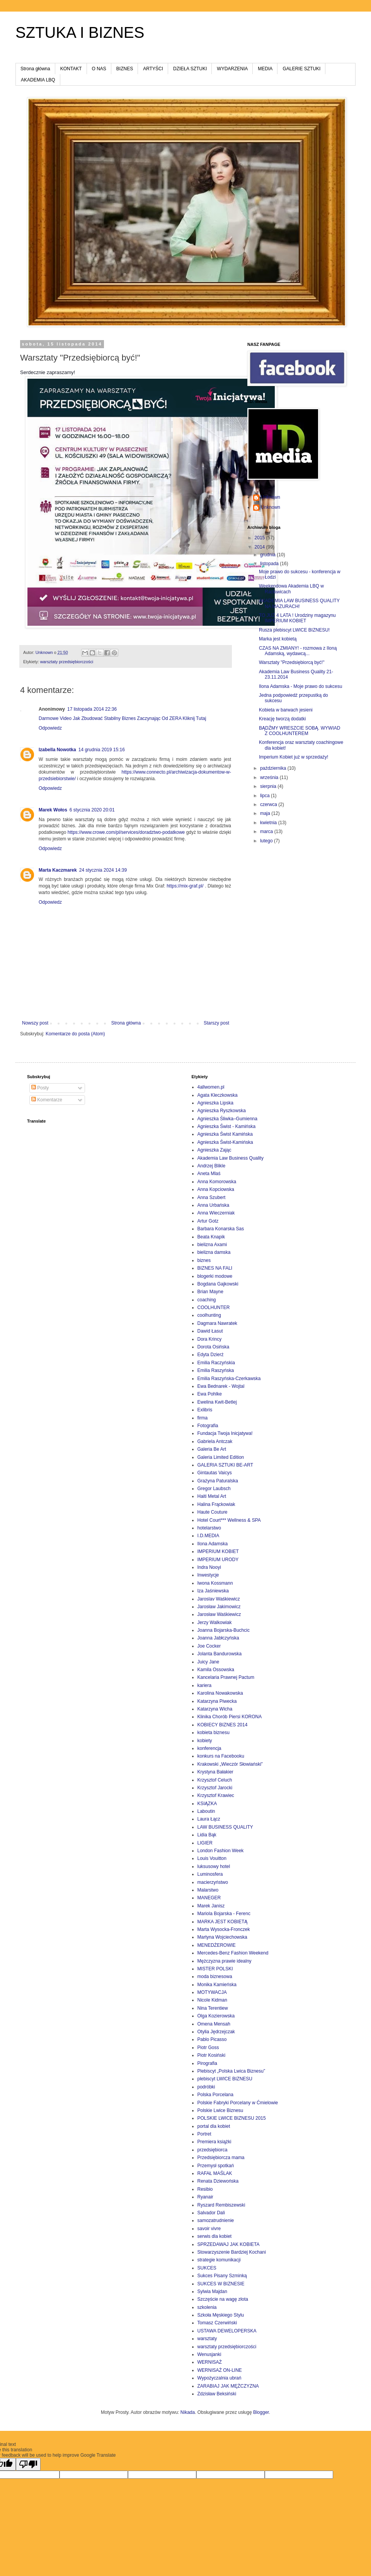  Describe the element at coordinates (219, 1614) in the screenshot. I see `Jarosław Waśkiewicz` at that location.